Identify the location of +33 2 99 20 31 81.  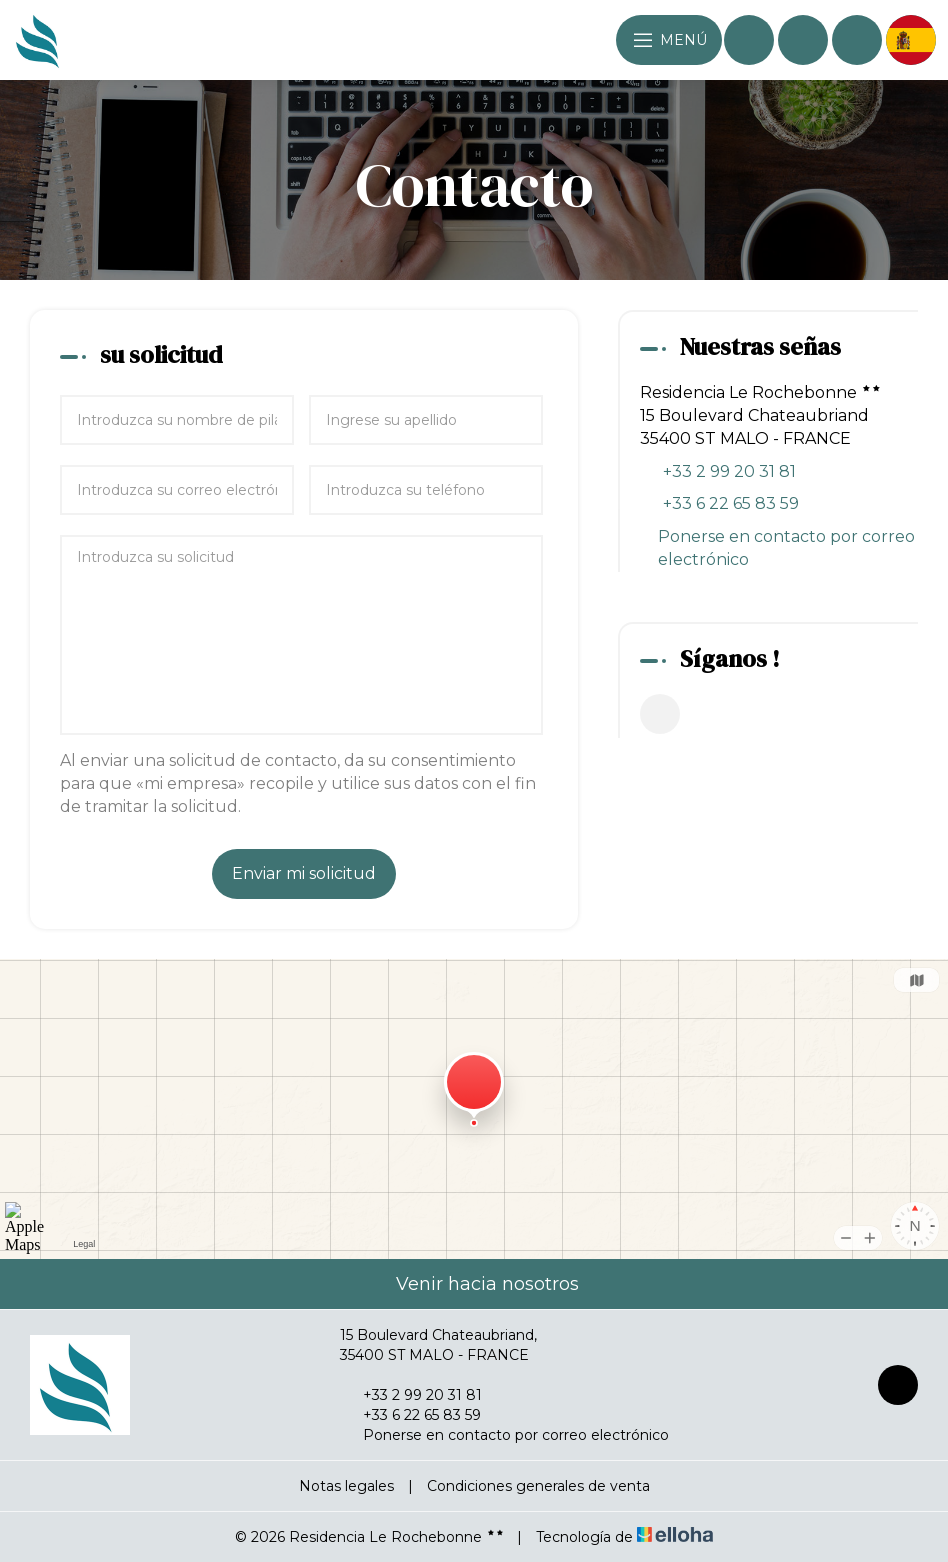
(411, 1395).